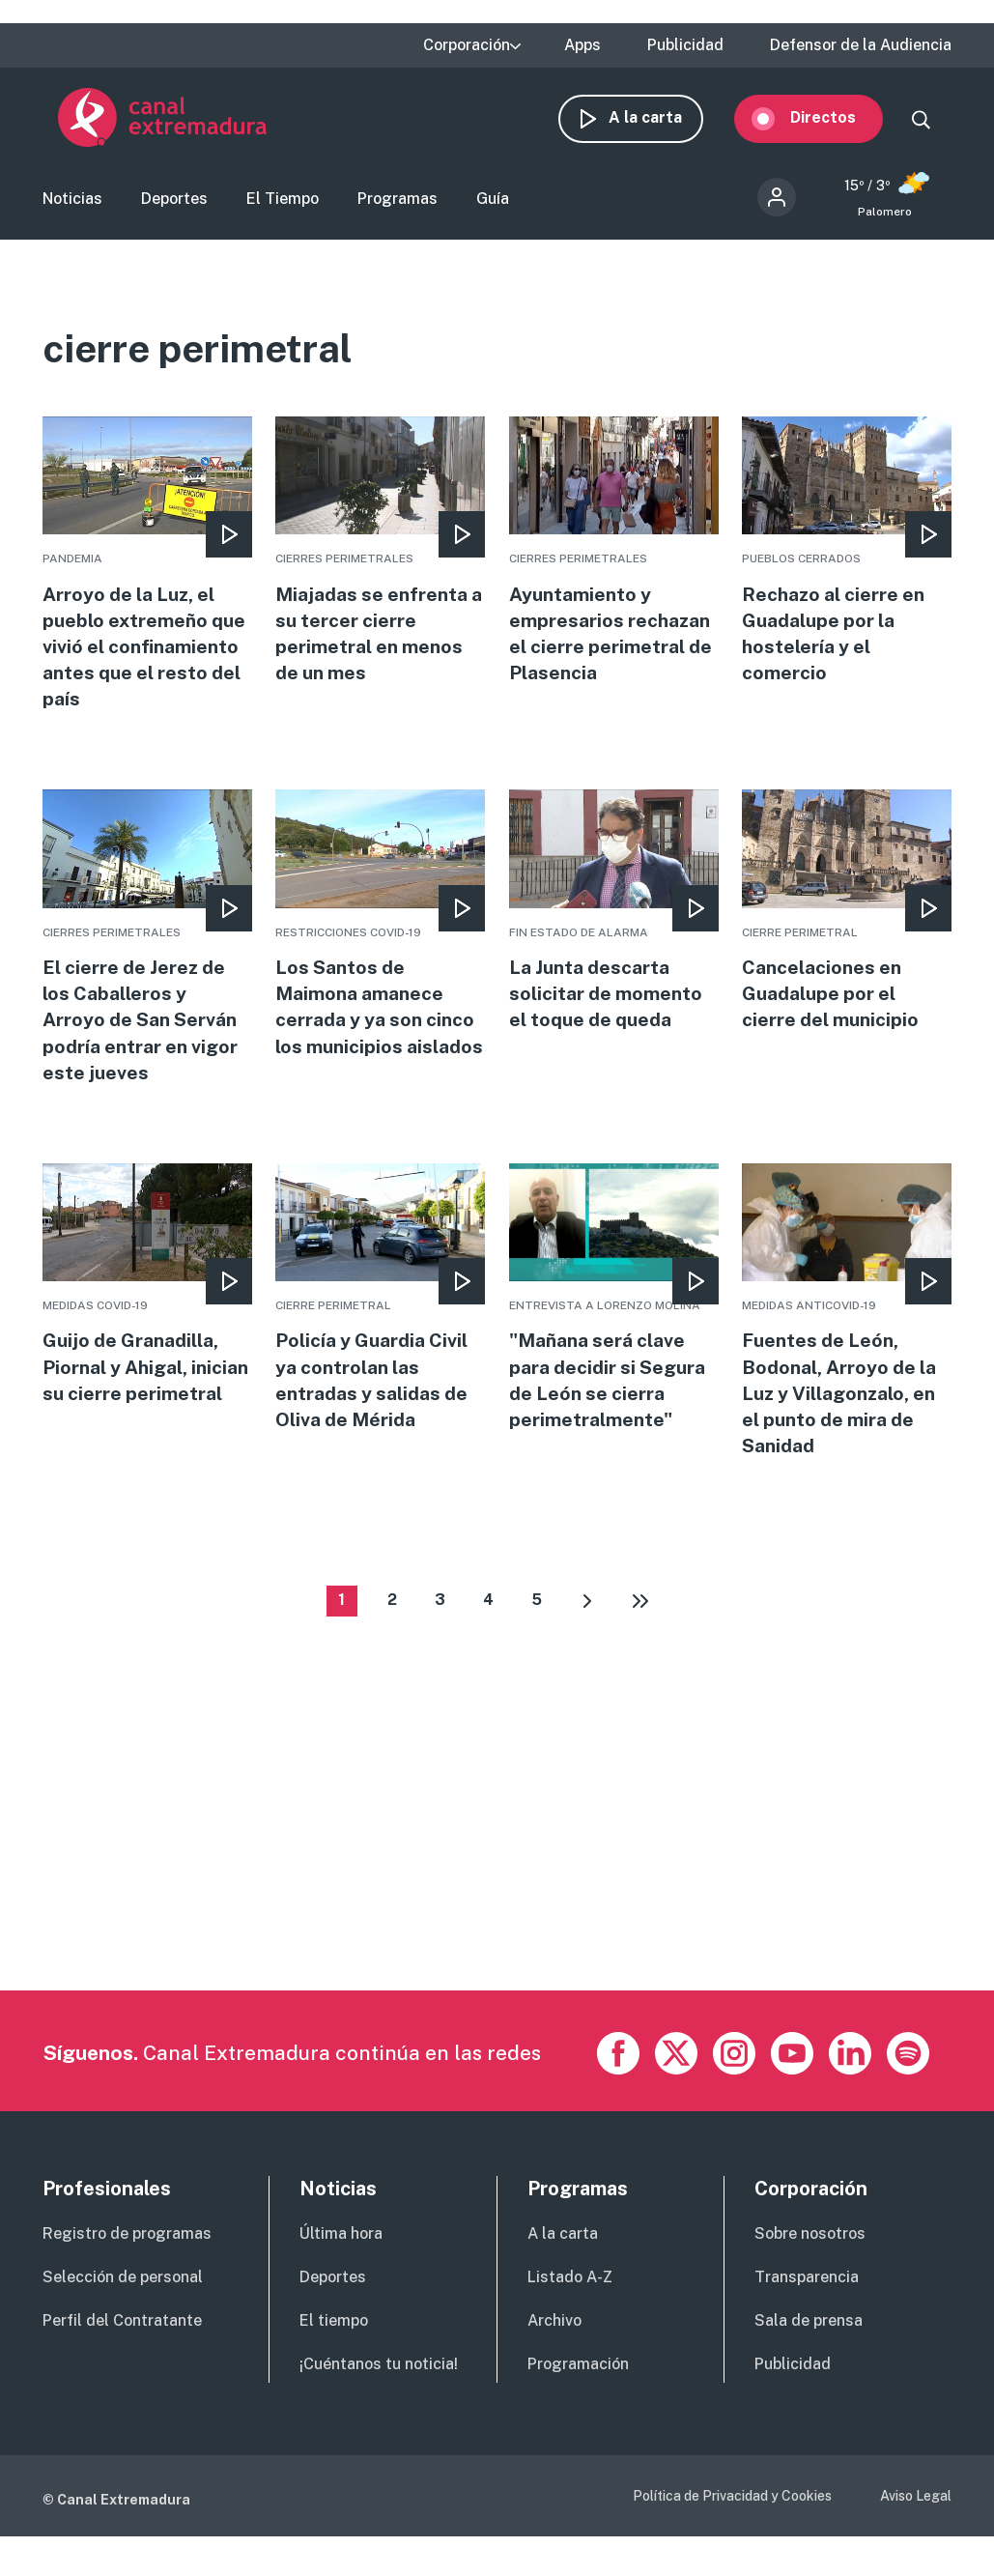 The width and height of the screenshot is (994, 2576). What do you see at coordinates (380, 565) in the screenshot?
I see `More [Read more about Miajadas se enfrenta a su tercer cierre perimetral en menos de un mes]` at bounding box center [380, 565].